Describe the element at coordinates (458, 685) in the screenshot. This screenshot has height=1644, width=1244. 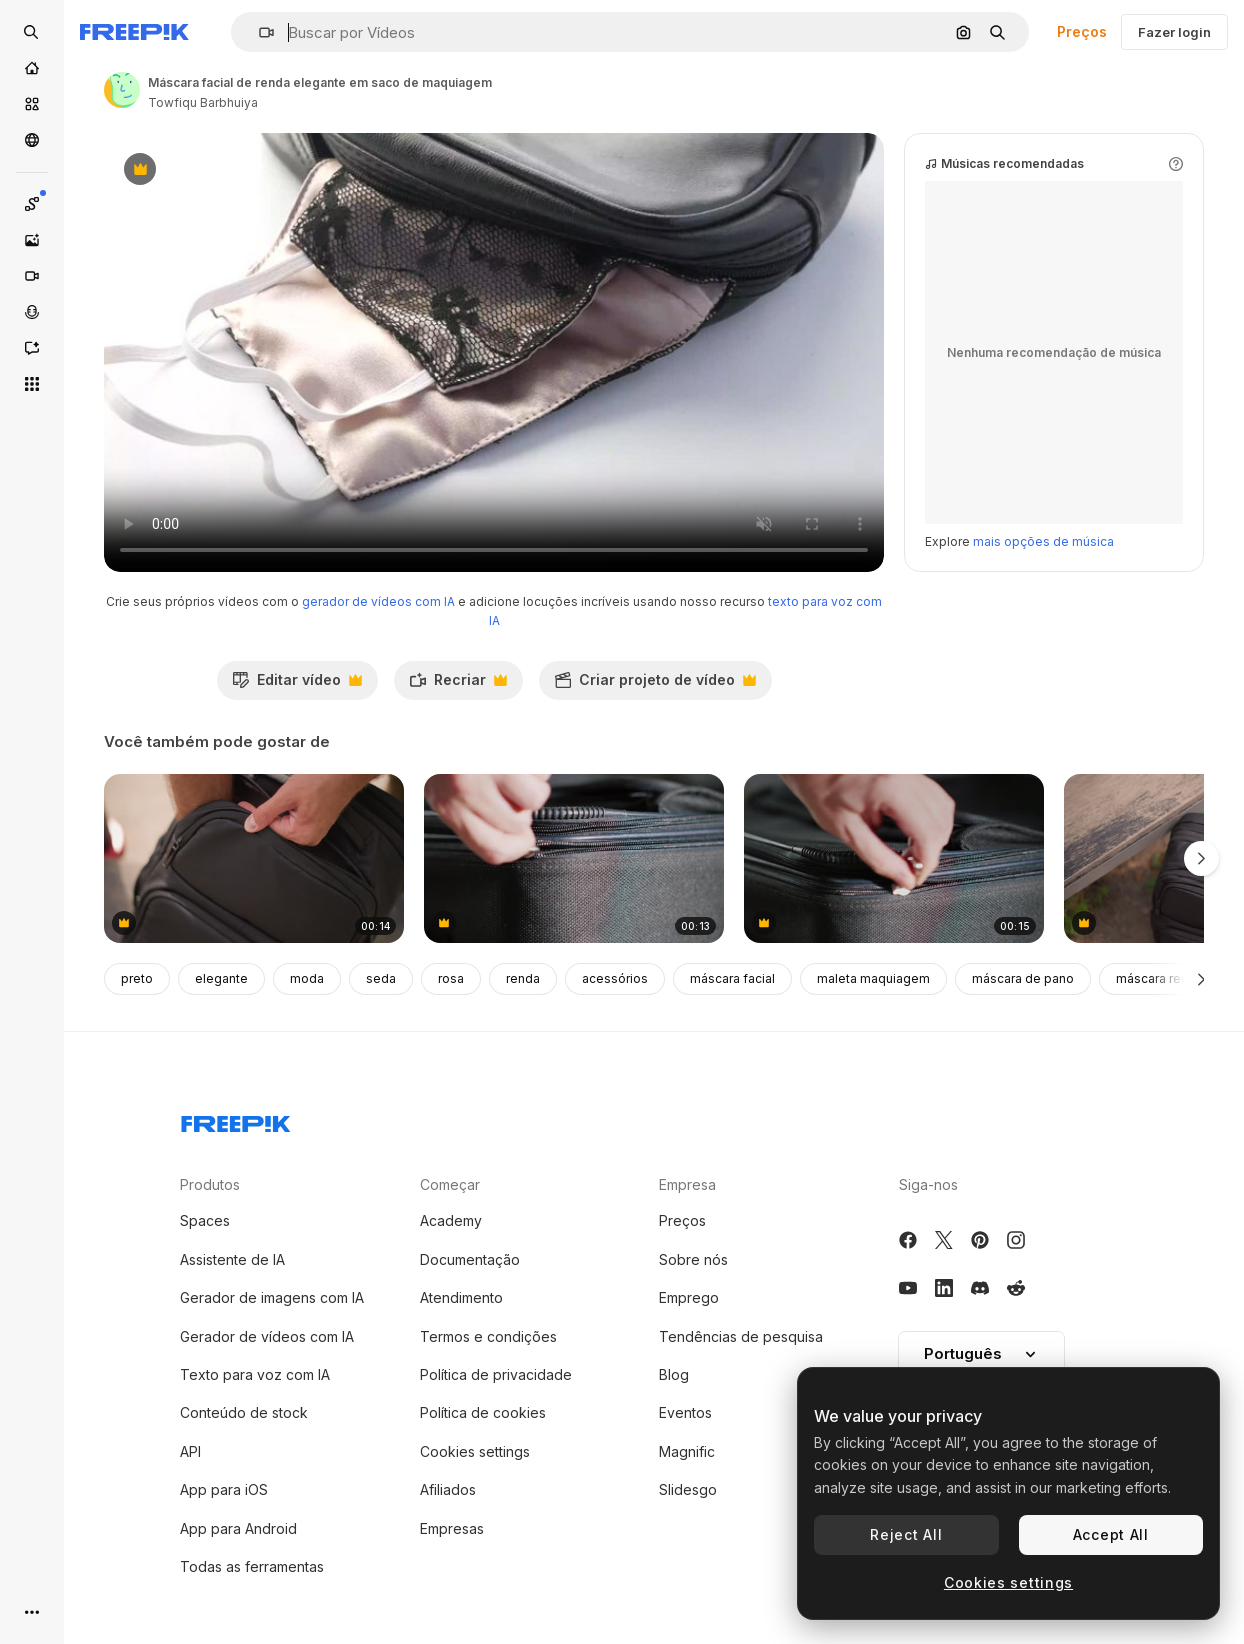
I see `Recriar` at that location.